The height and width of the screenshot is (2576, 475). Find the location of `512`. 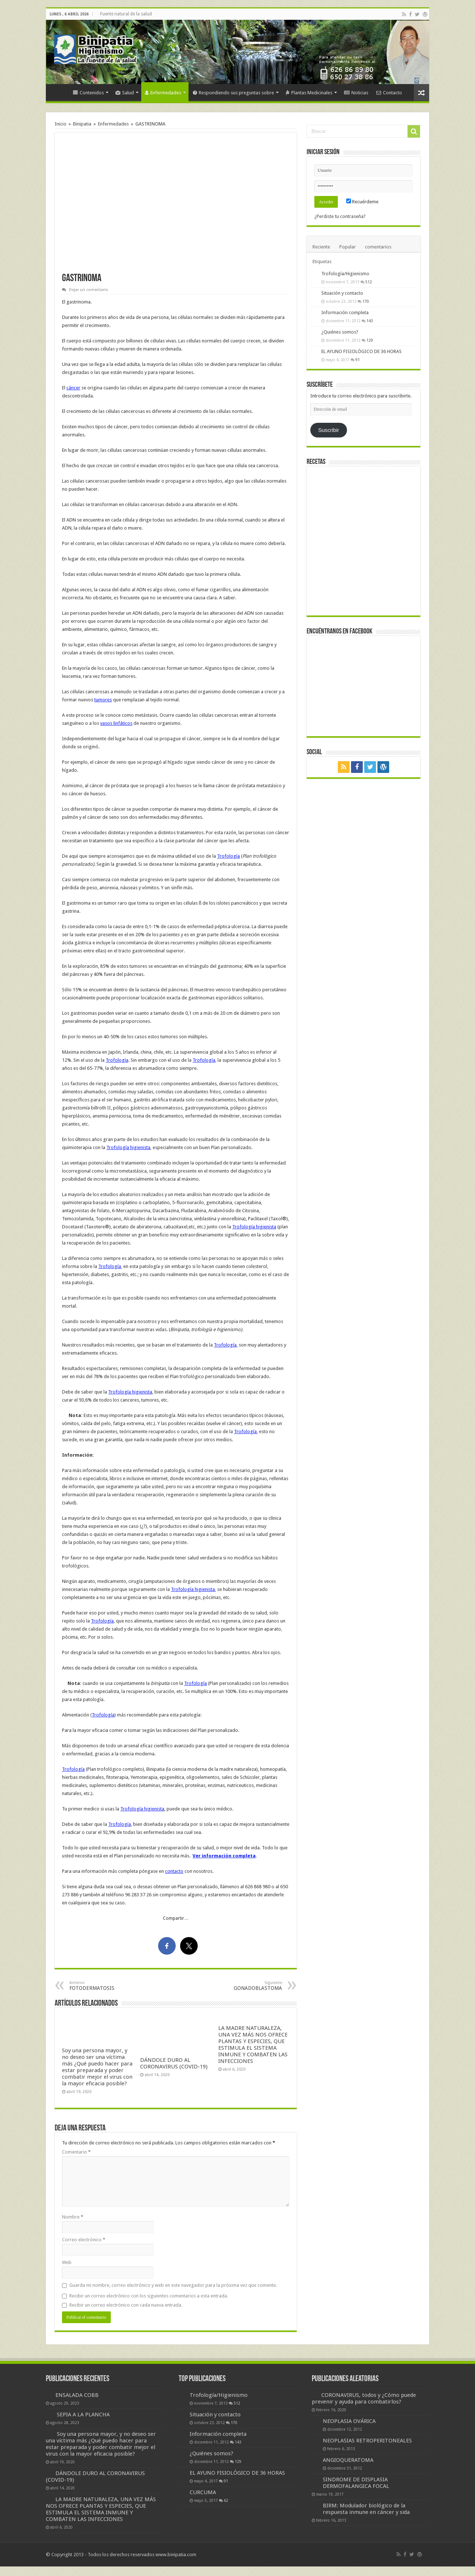

512 is located at coordinates (368, 282).